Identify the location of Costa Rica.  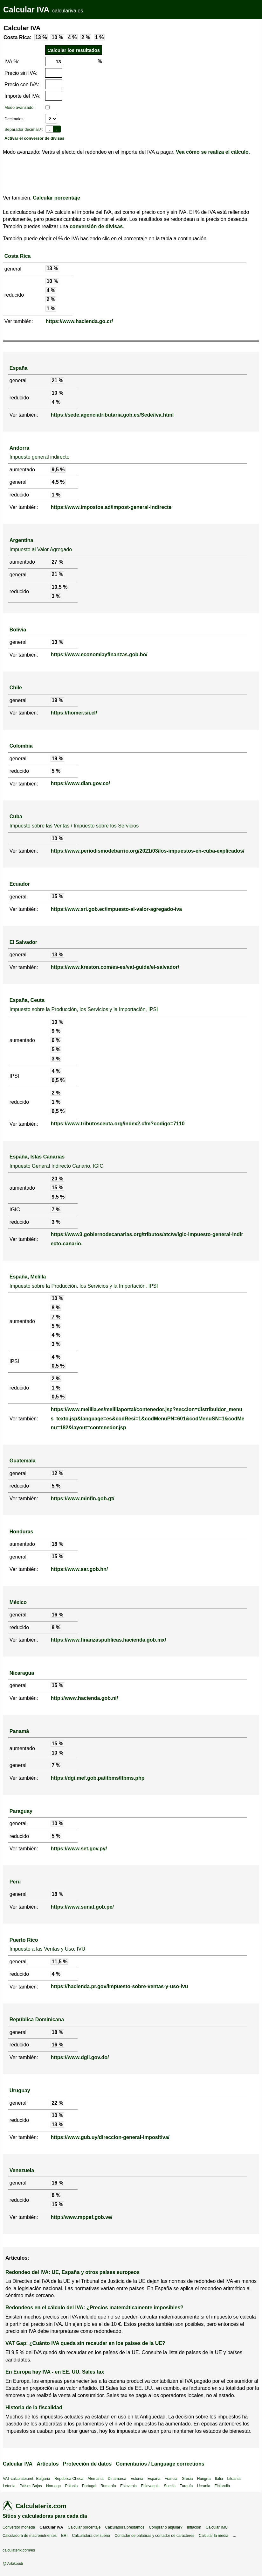
(17, 256).